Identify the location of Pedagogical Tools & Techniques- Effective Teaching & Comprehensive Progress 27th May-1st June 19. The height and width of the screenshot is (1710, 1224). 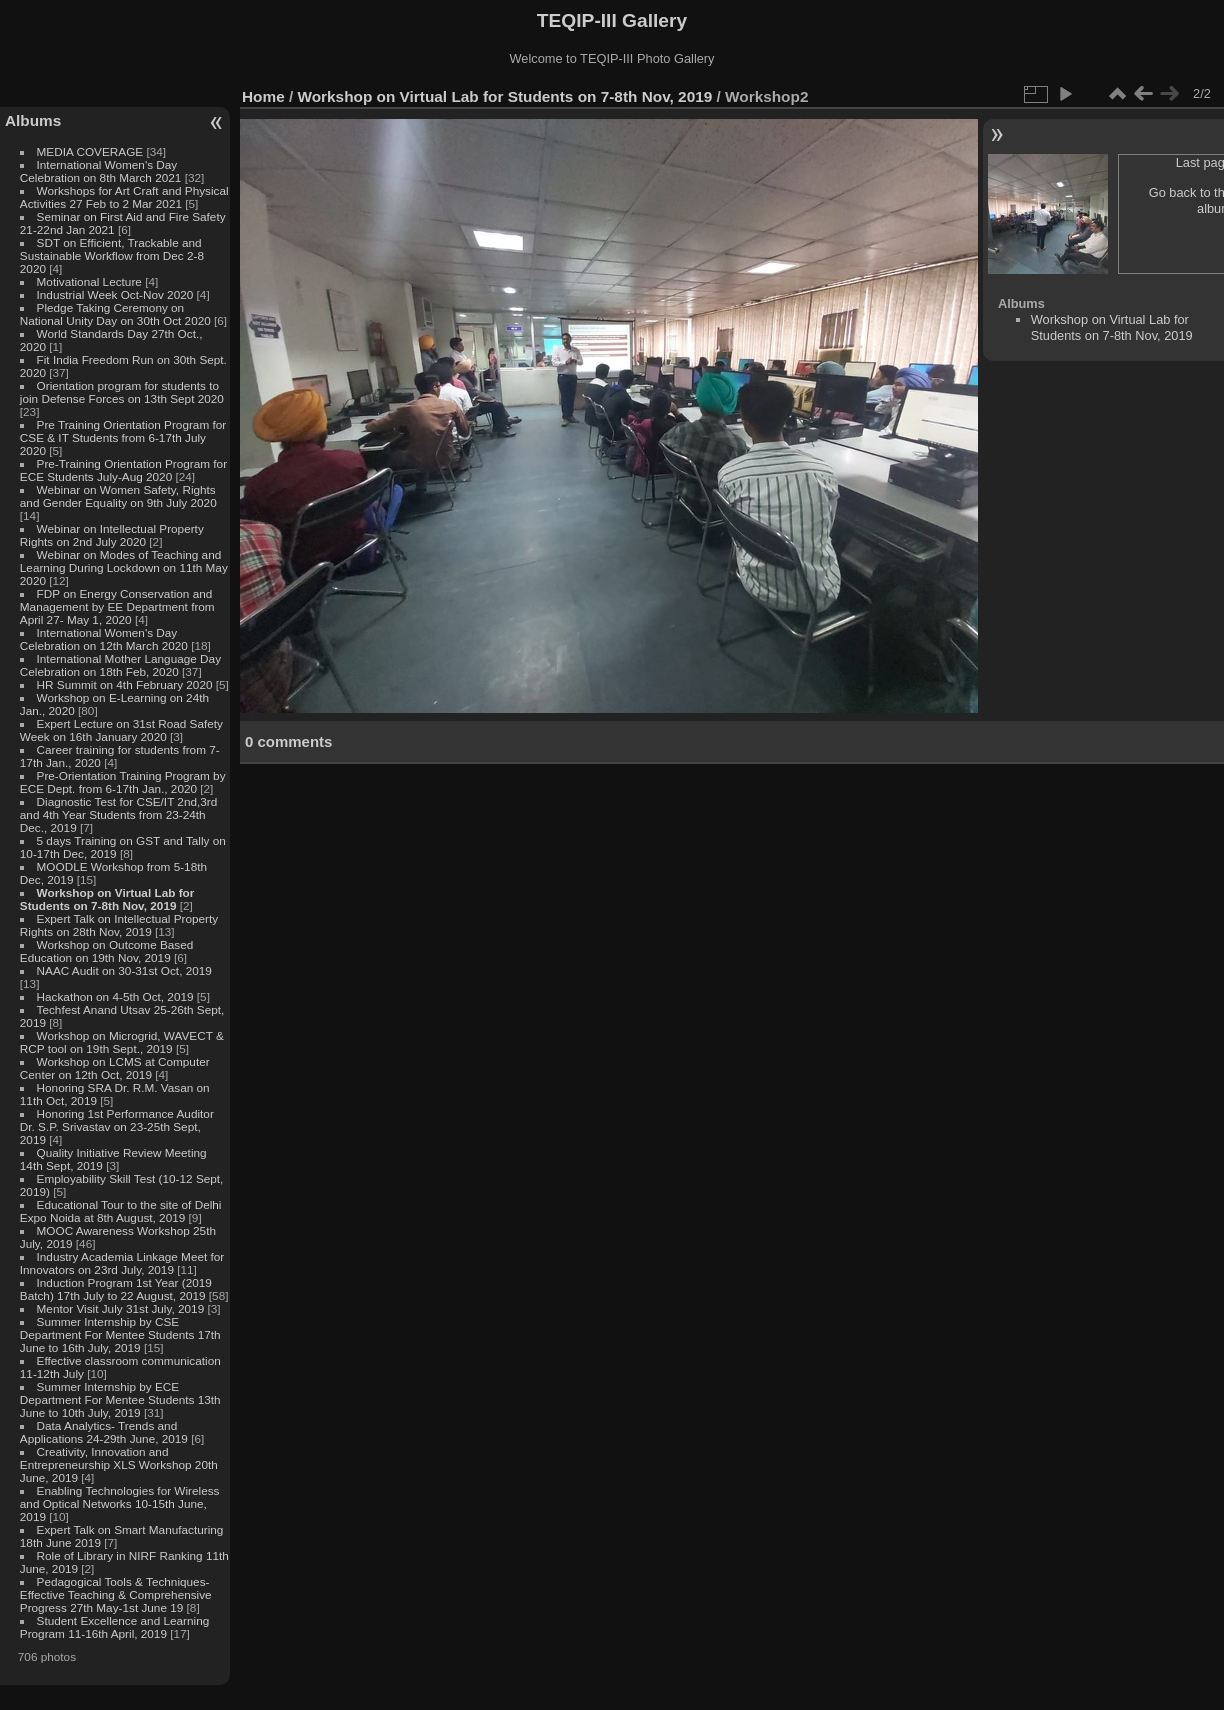
(116, 1594).